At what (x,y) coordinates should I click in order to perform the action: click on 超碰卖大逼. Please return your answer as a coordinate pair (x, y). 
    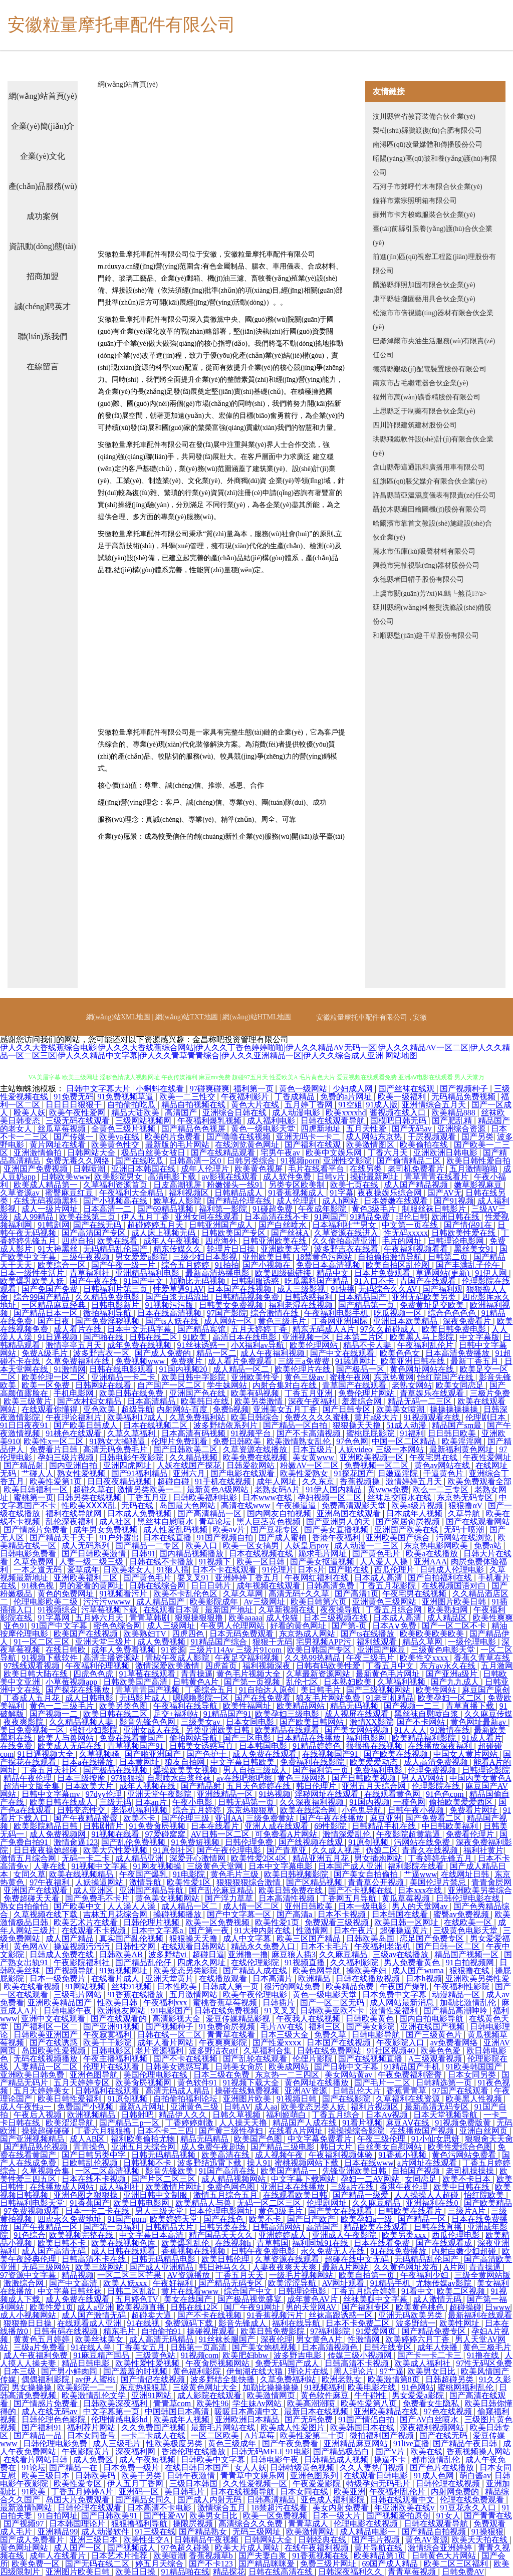
    Looking at the image, I should click on (152, 2315).